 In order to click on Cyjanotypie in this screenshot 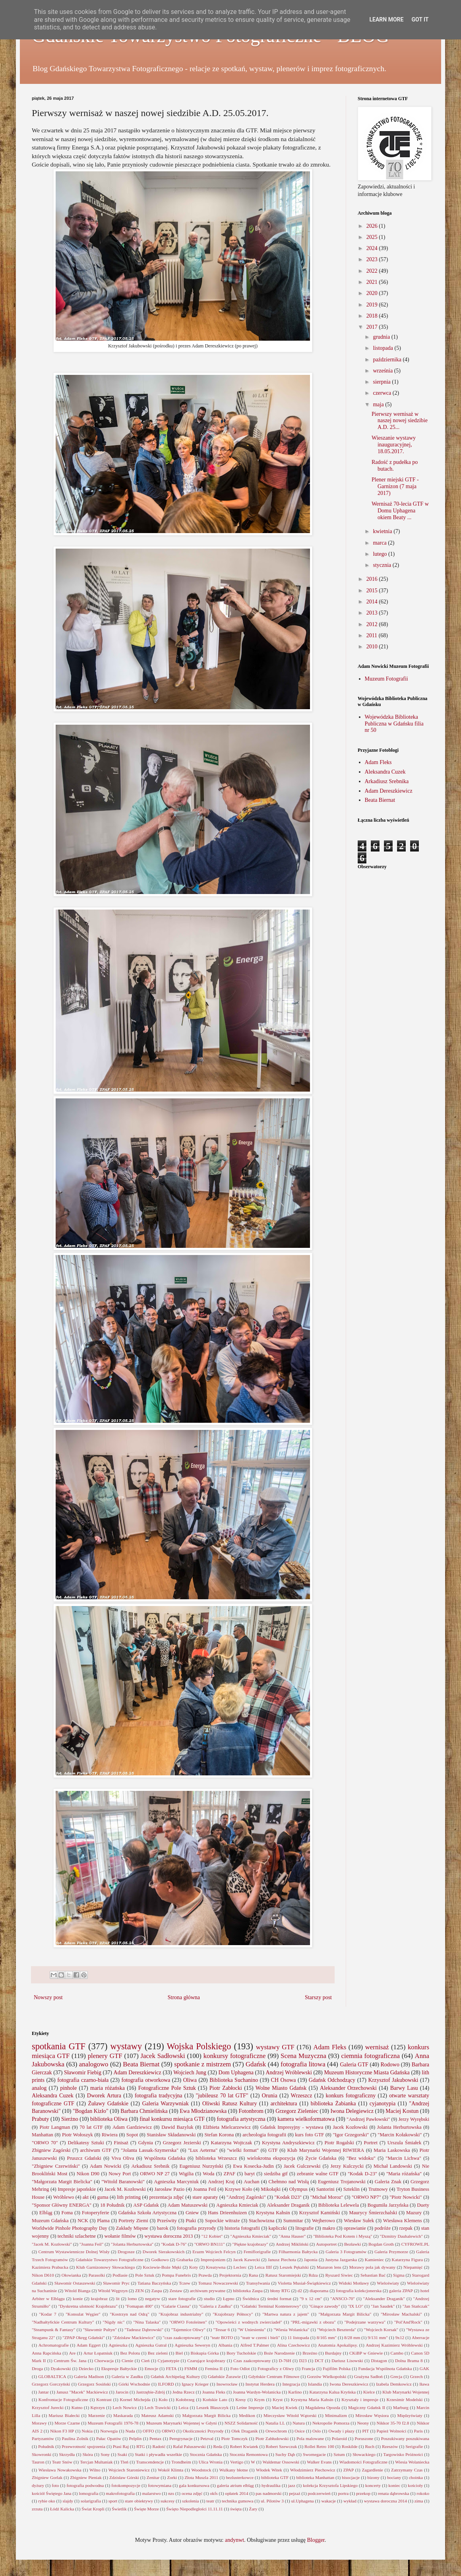, I will do `click(168, 2360)`.